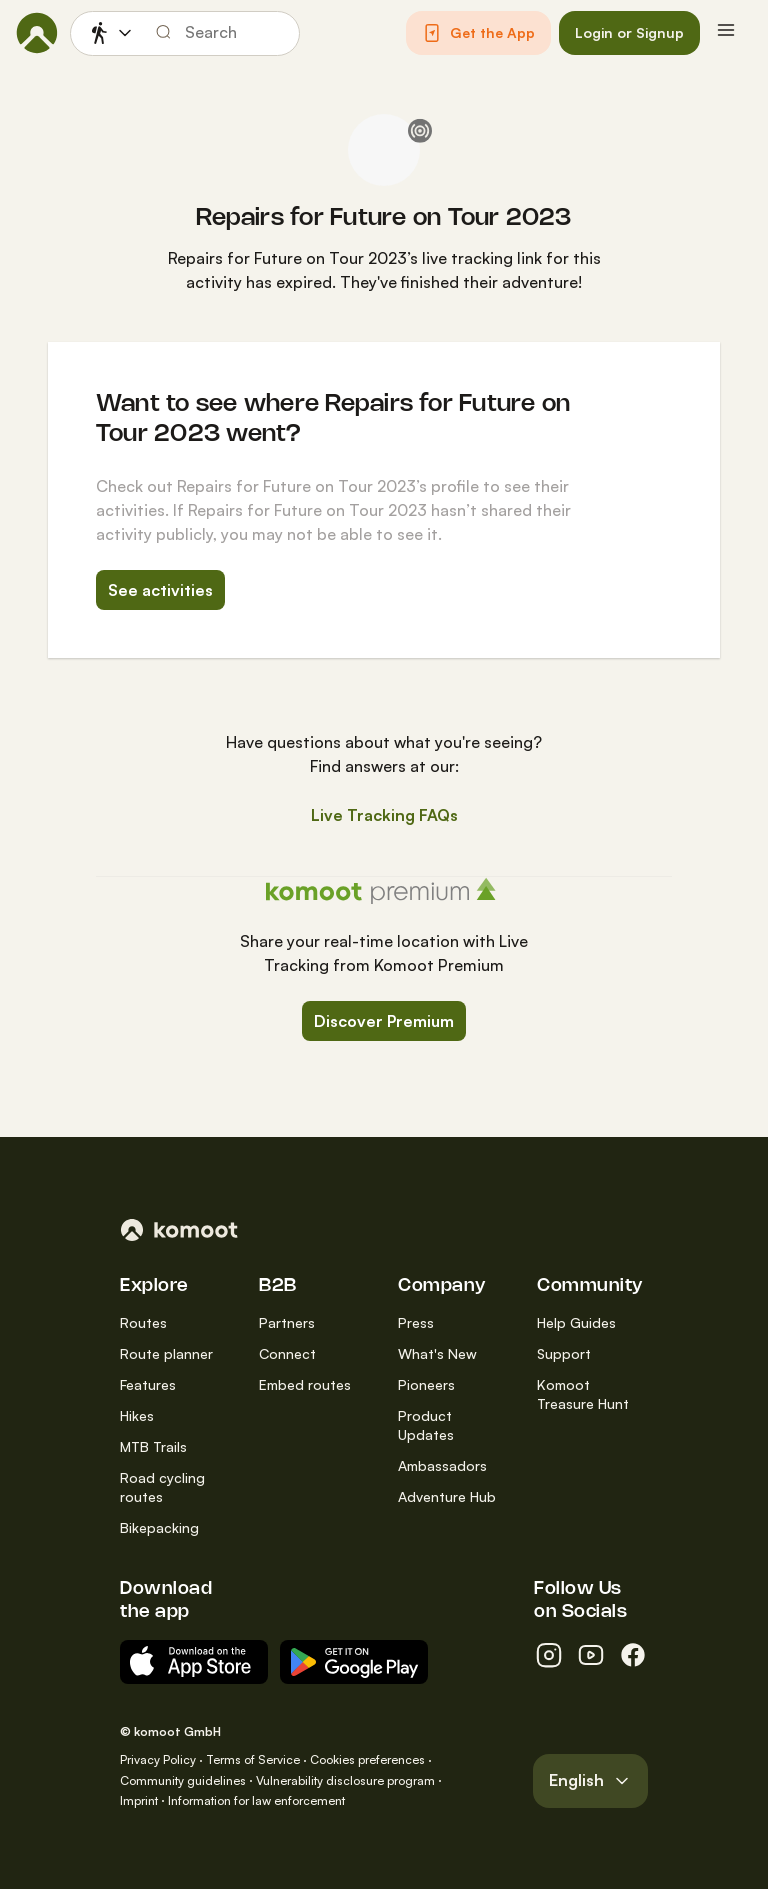  I want to click on Product Updates, so click(426, 1425).